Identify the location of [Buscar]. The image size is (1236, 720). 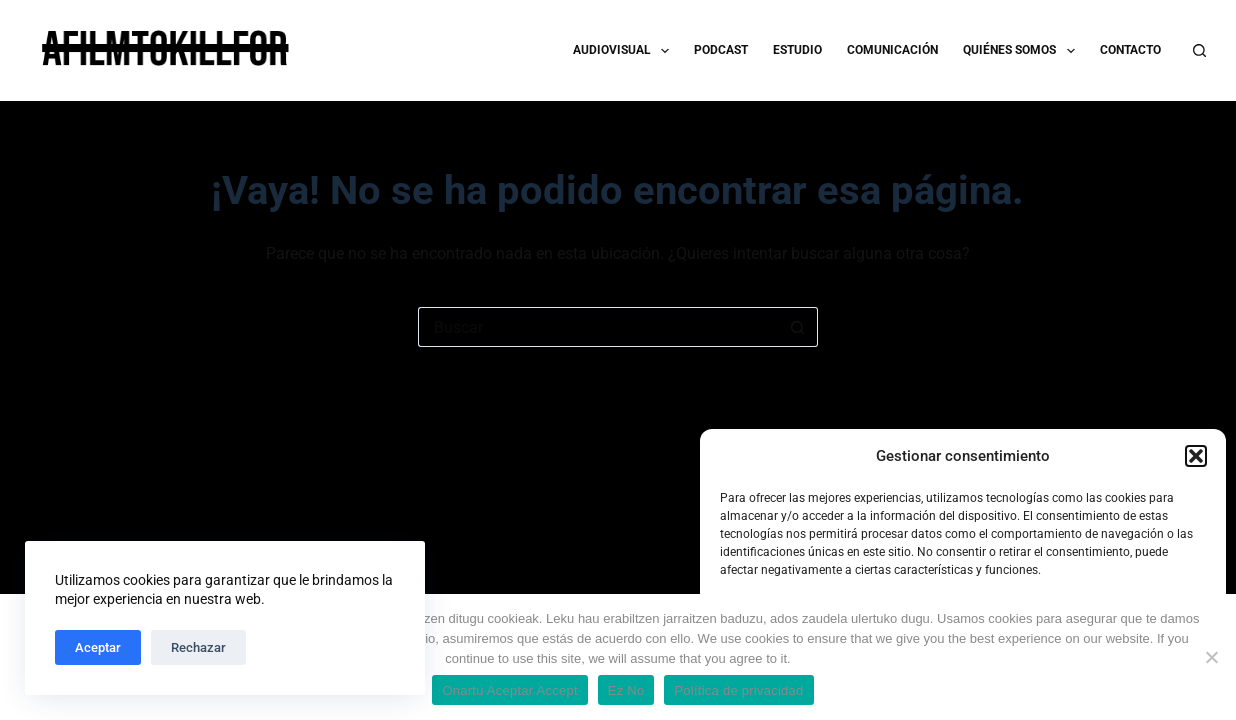
(1199, 50).